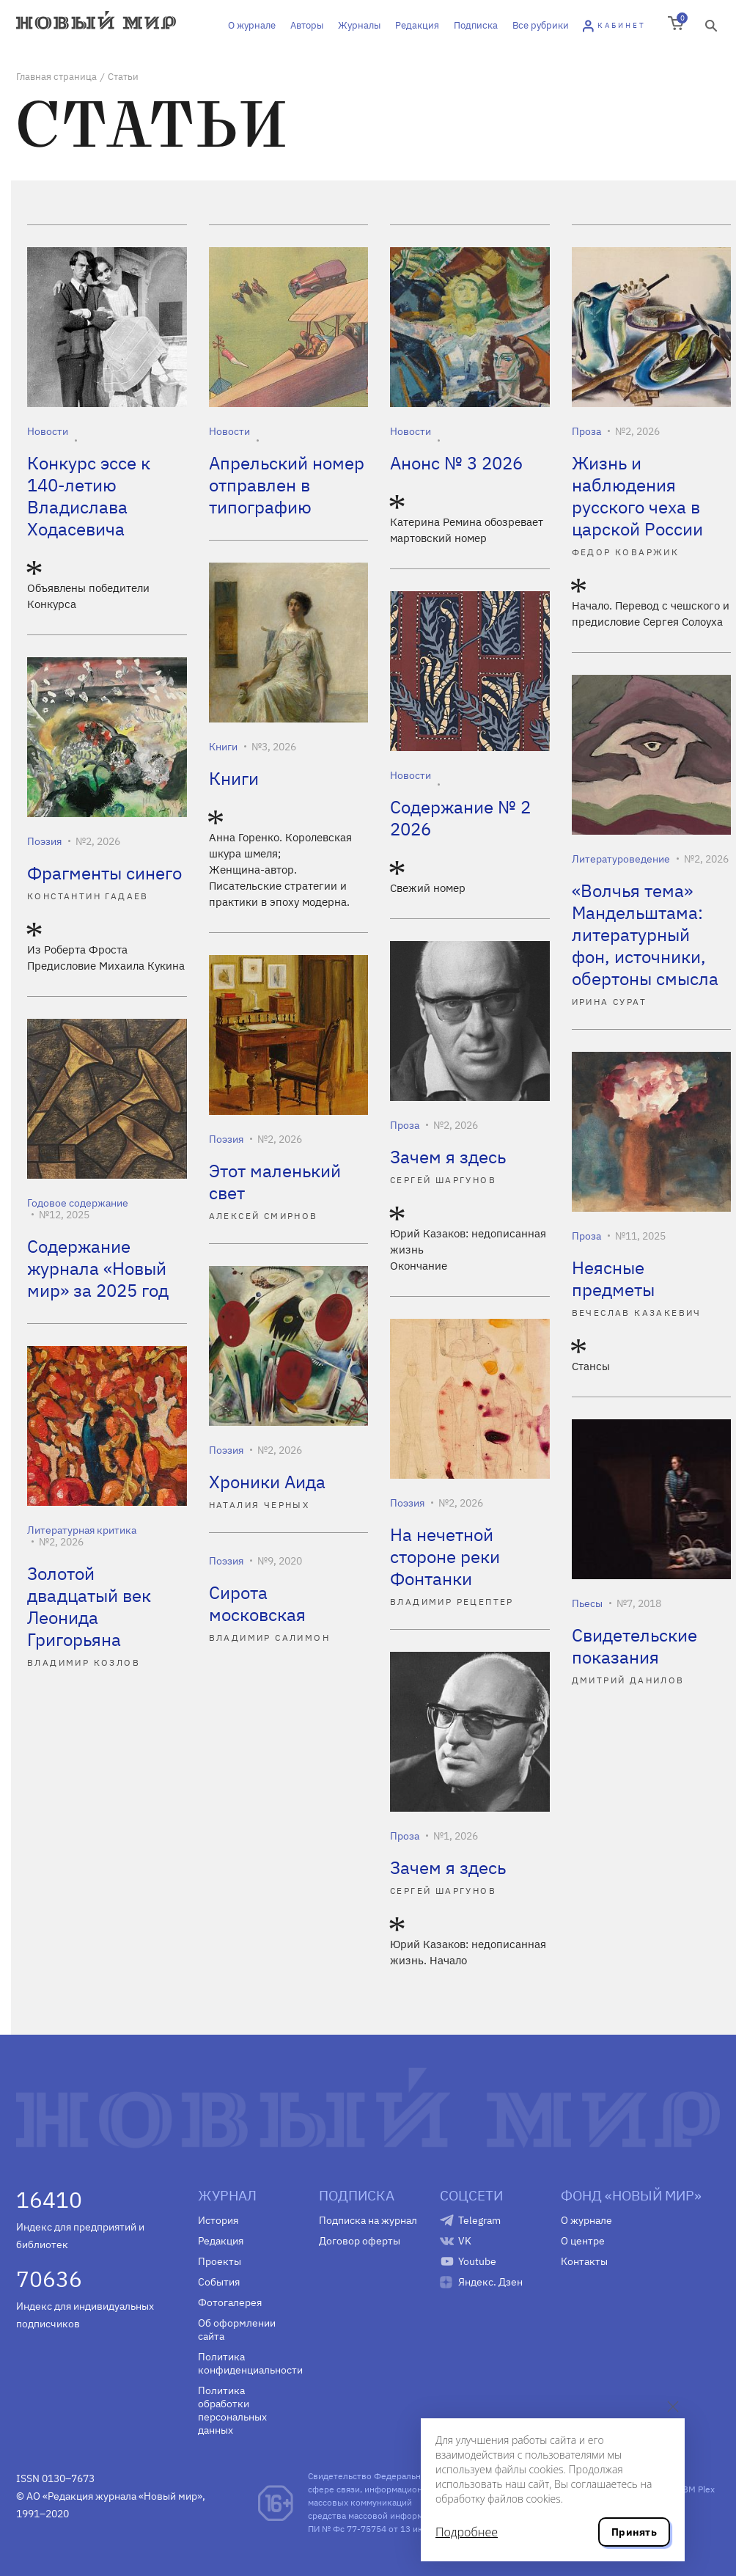 The image size is (736, 2576). What do you see at coordinates (645, 934) in the screenshot?
I see `«Волчья тема» Мандельштама: литературный фон, источники, обертоны смысла` at bounding box center [645, 934].